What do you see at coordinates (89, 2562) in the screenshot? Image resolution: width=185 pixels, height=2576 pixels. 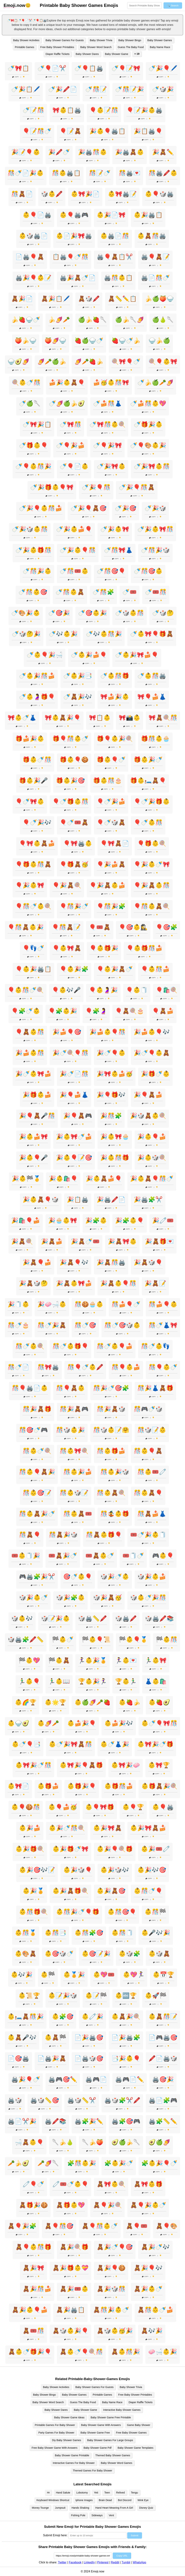 I see `LinkedIn` at bounding box center [89, 2562].